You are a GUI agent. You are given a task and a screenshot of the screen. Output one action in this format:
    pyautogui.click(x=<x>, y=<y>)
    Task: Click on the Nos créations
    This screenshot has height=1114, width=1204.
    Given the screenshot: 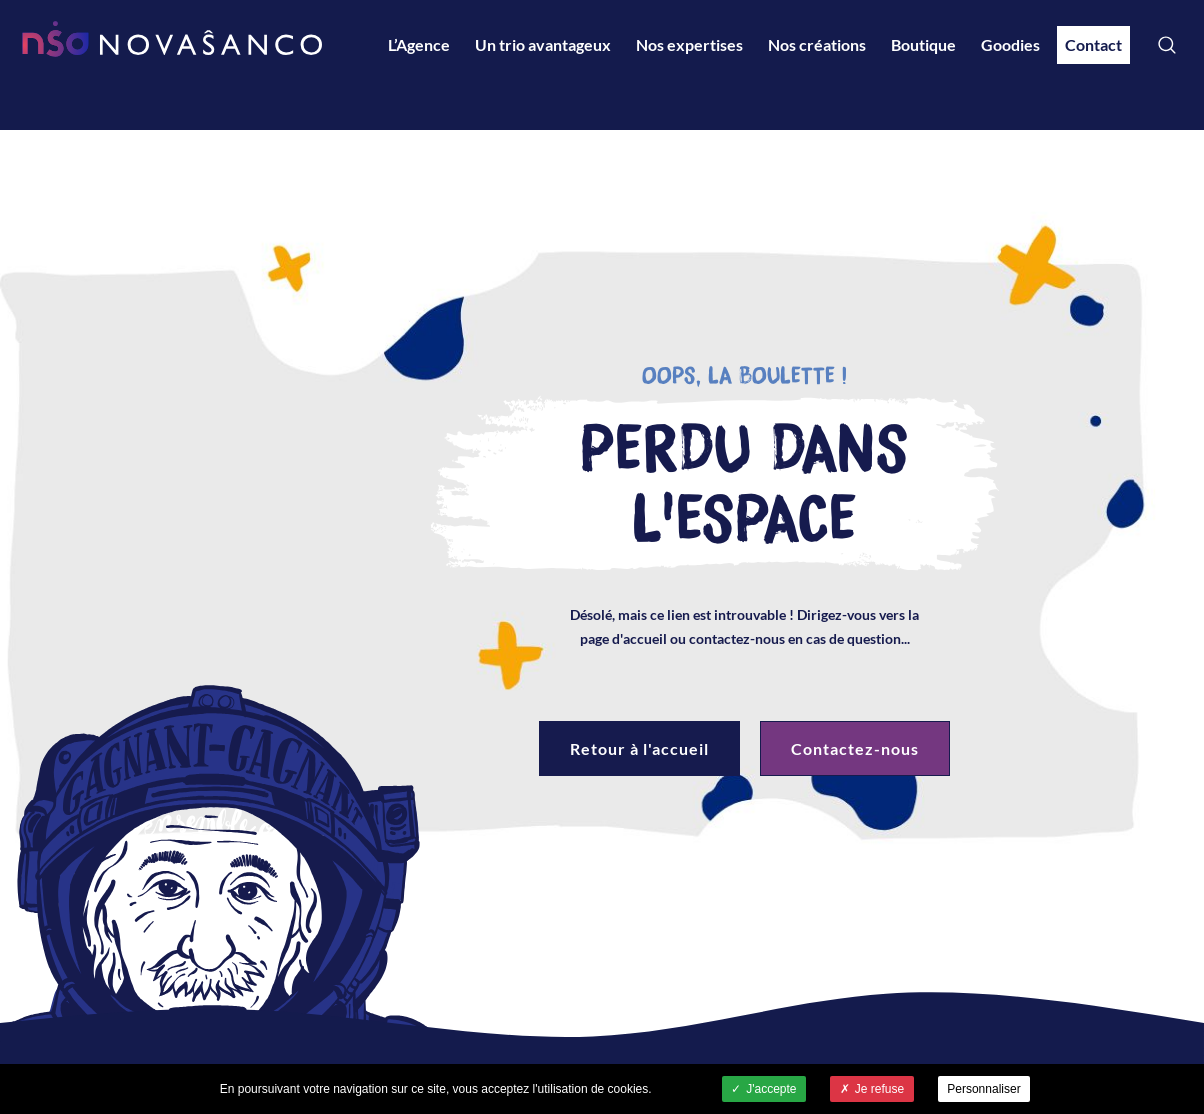 What is the action you would take?
    pyautogui.click(x=817, y=44)
    